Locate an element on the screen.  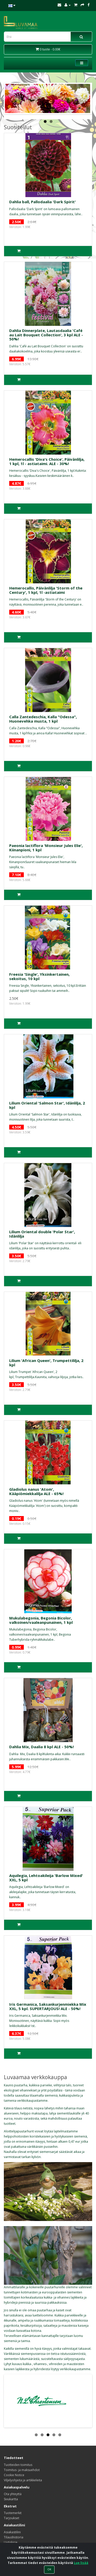
Mukulabegonia, Begonia Bicolor, valkoinen/vaaleanpunainen, 1 kpl is located at coordinates (41, 1620).